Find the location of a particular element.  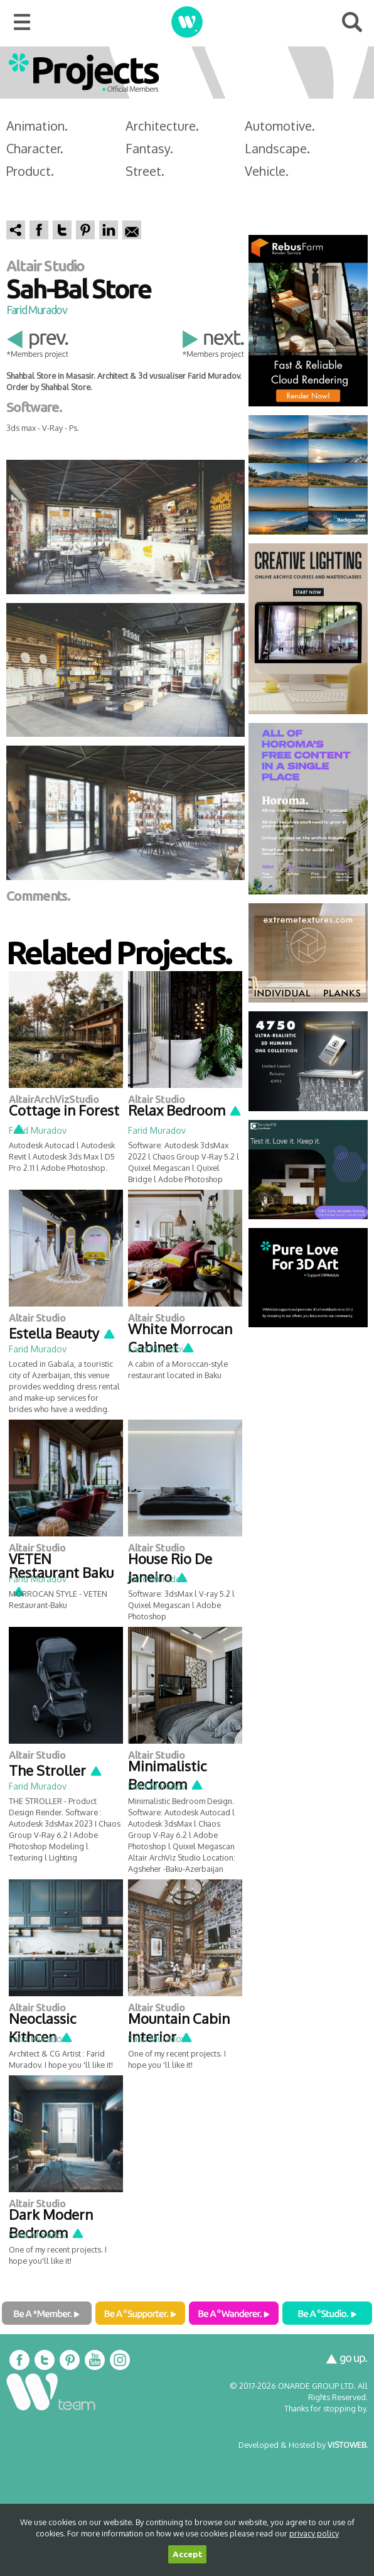

privacy policy is located at coordinates (314, 2533).